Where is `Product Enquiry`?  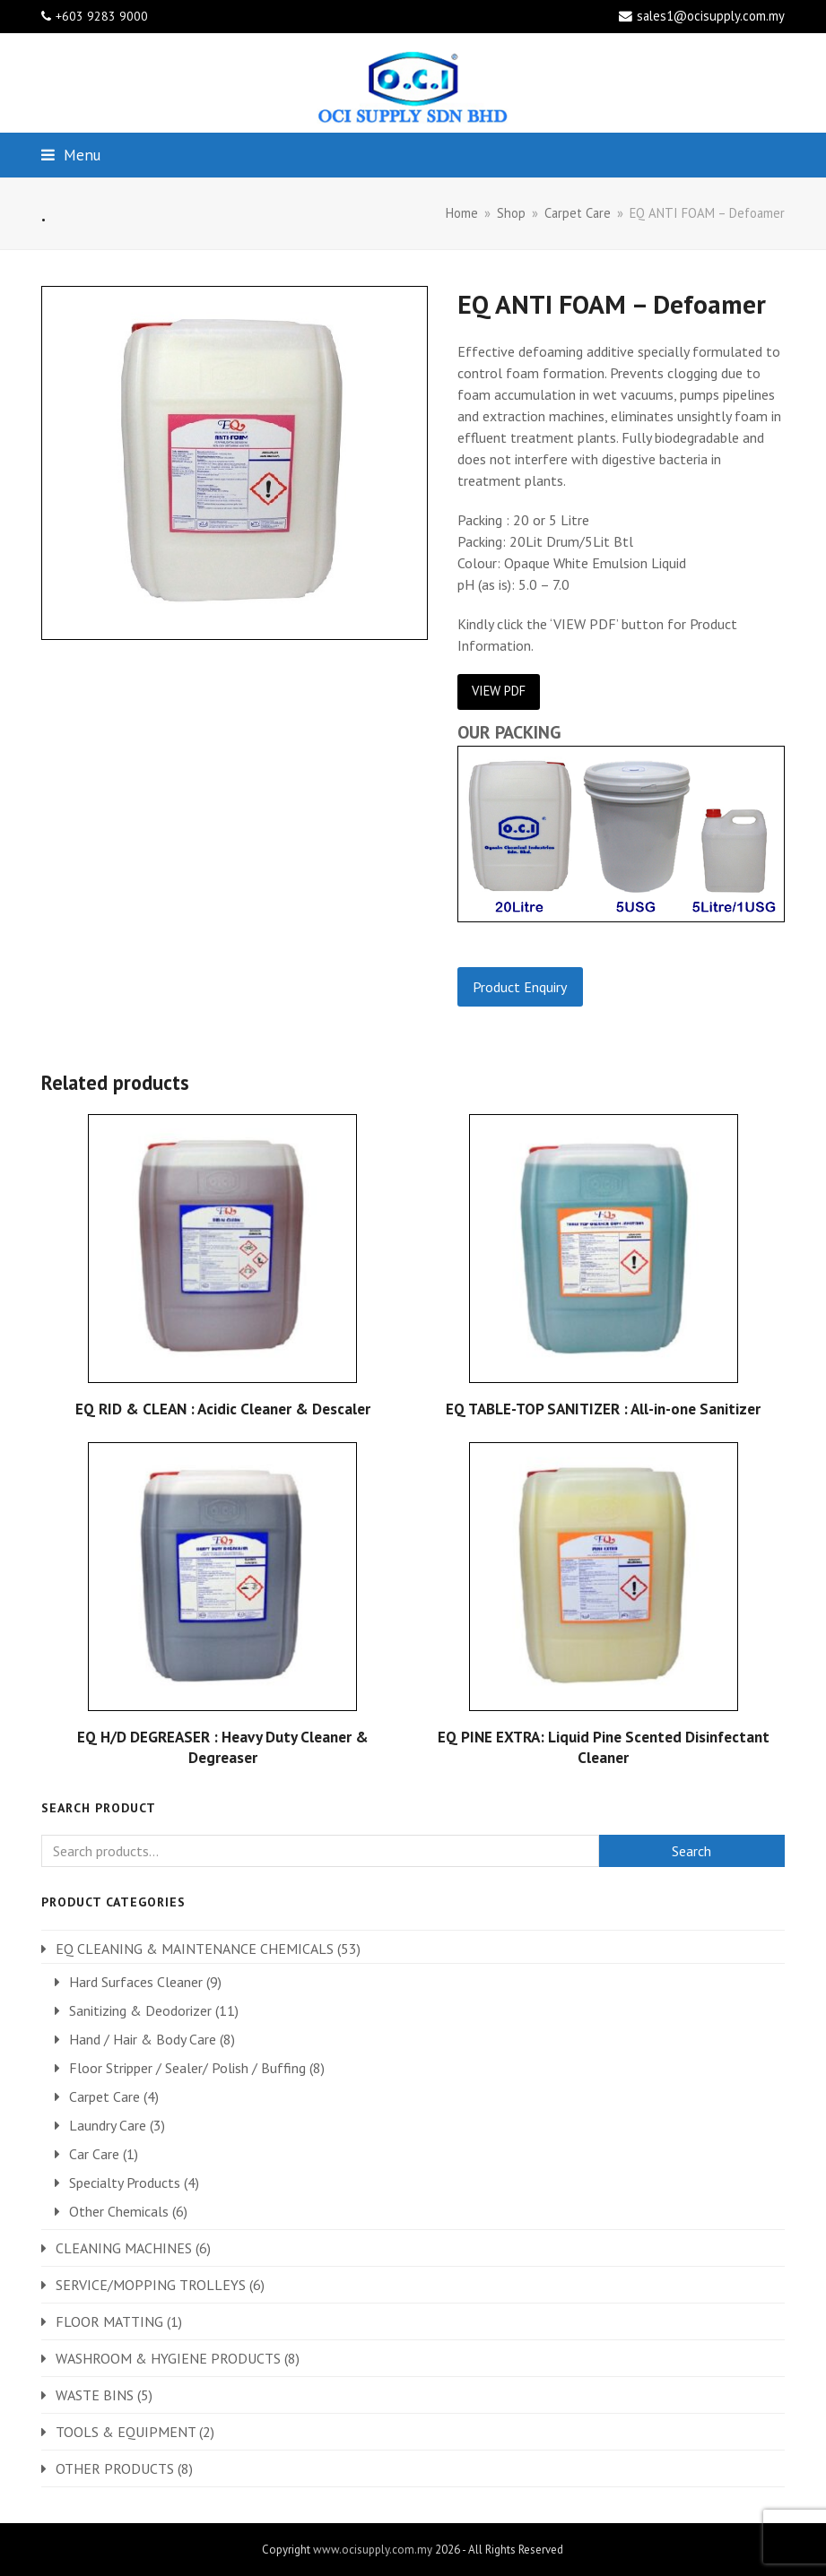
Product Enquiry is located at coordinates (520, 987).